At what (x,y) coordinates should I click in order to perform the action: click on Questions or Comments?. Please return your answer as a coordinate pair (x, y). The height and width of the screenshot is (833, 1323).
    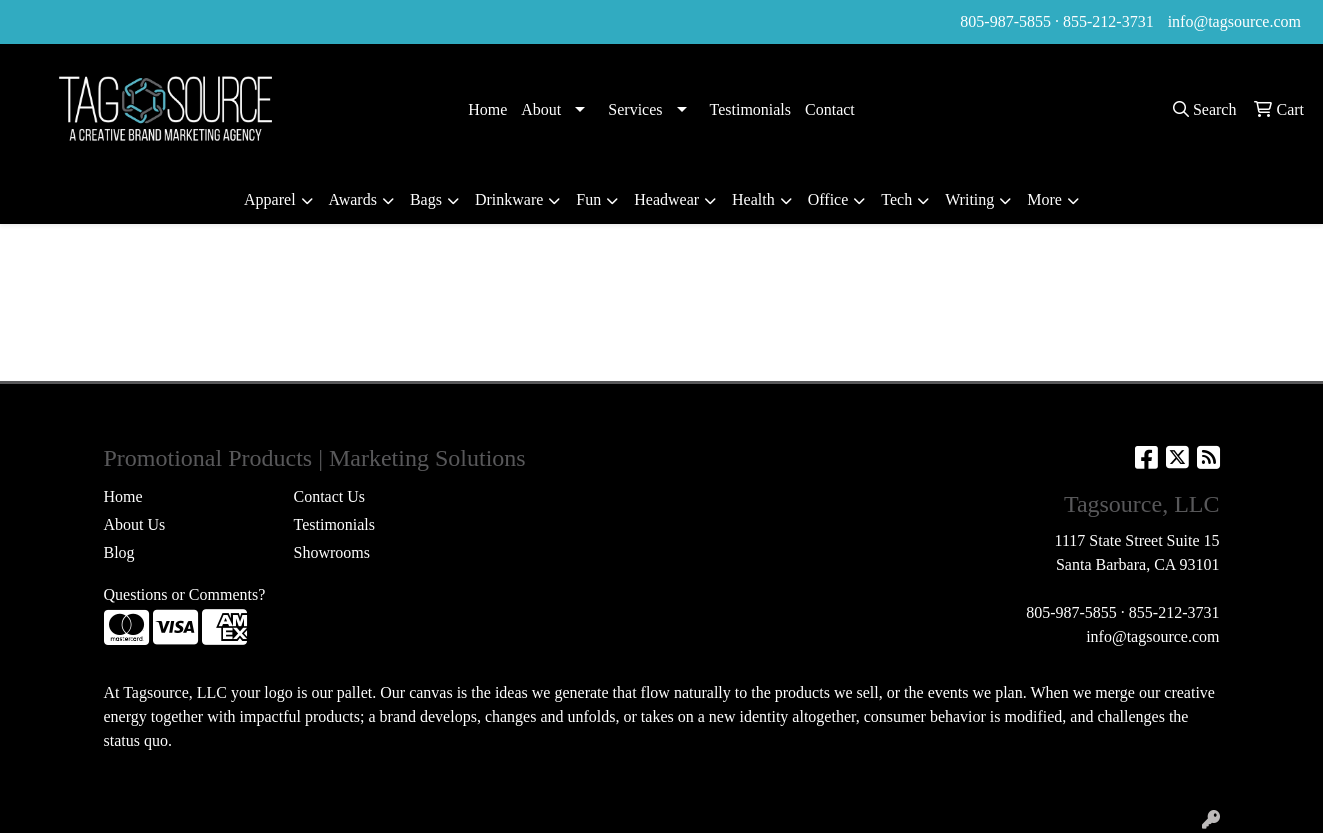
    Looking at the image, I should click on (185, 594).